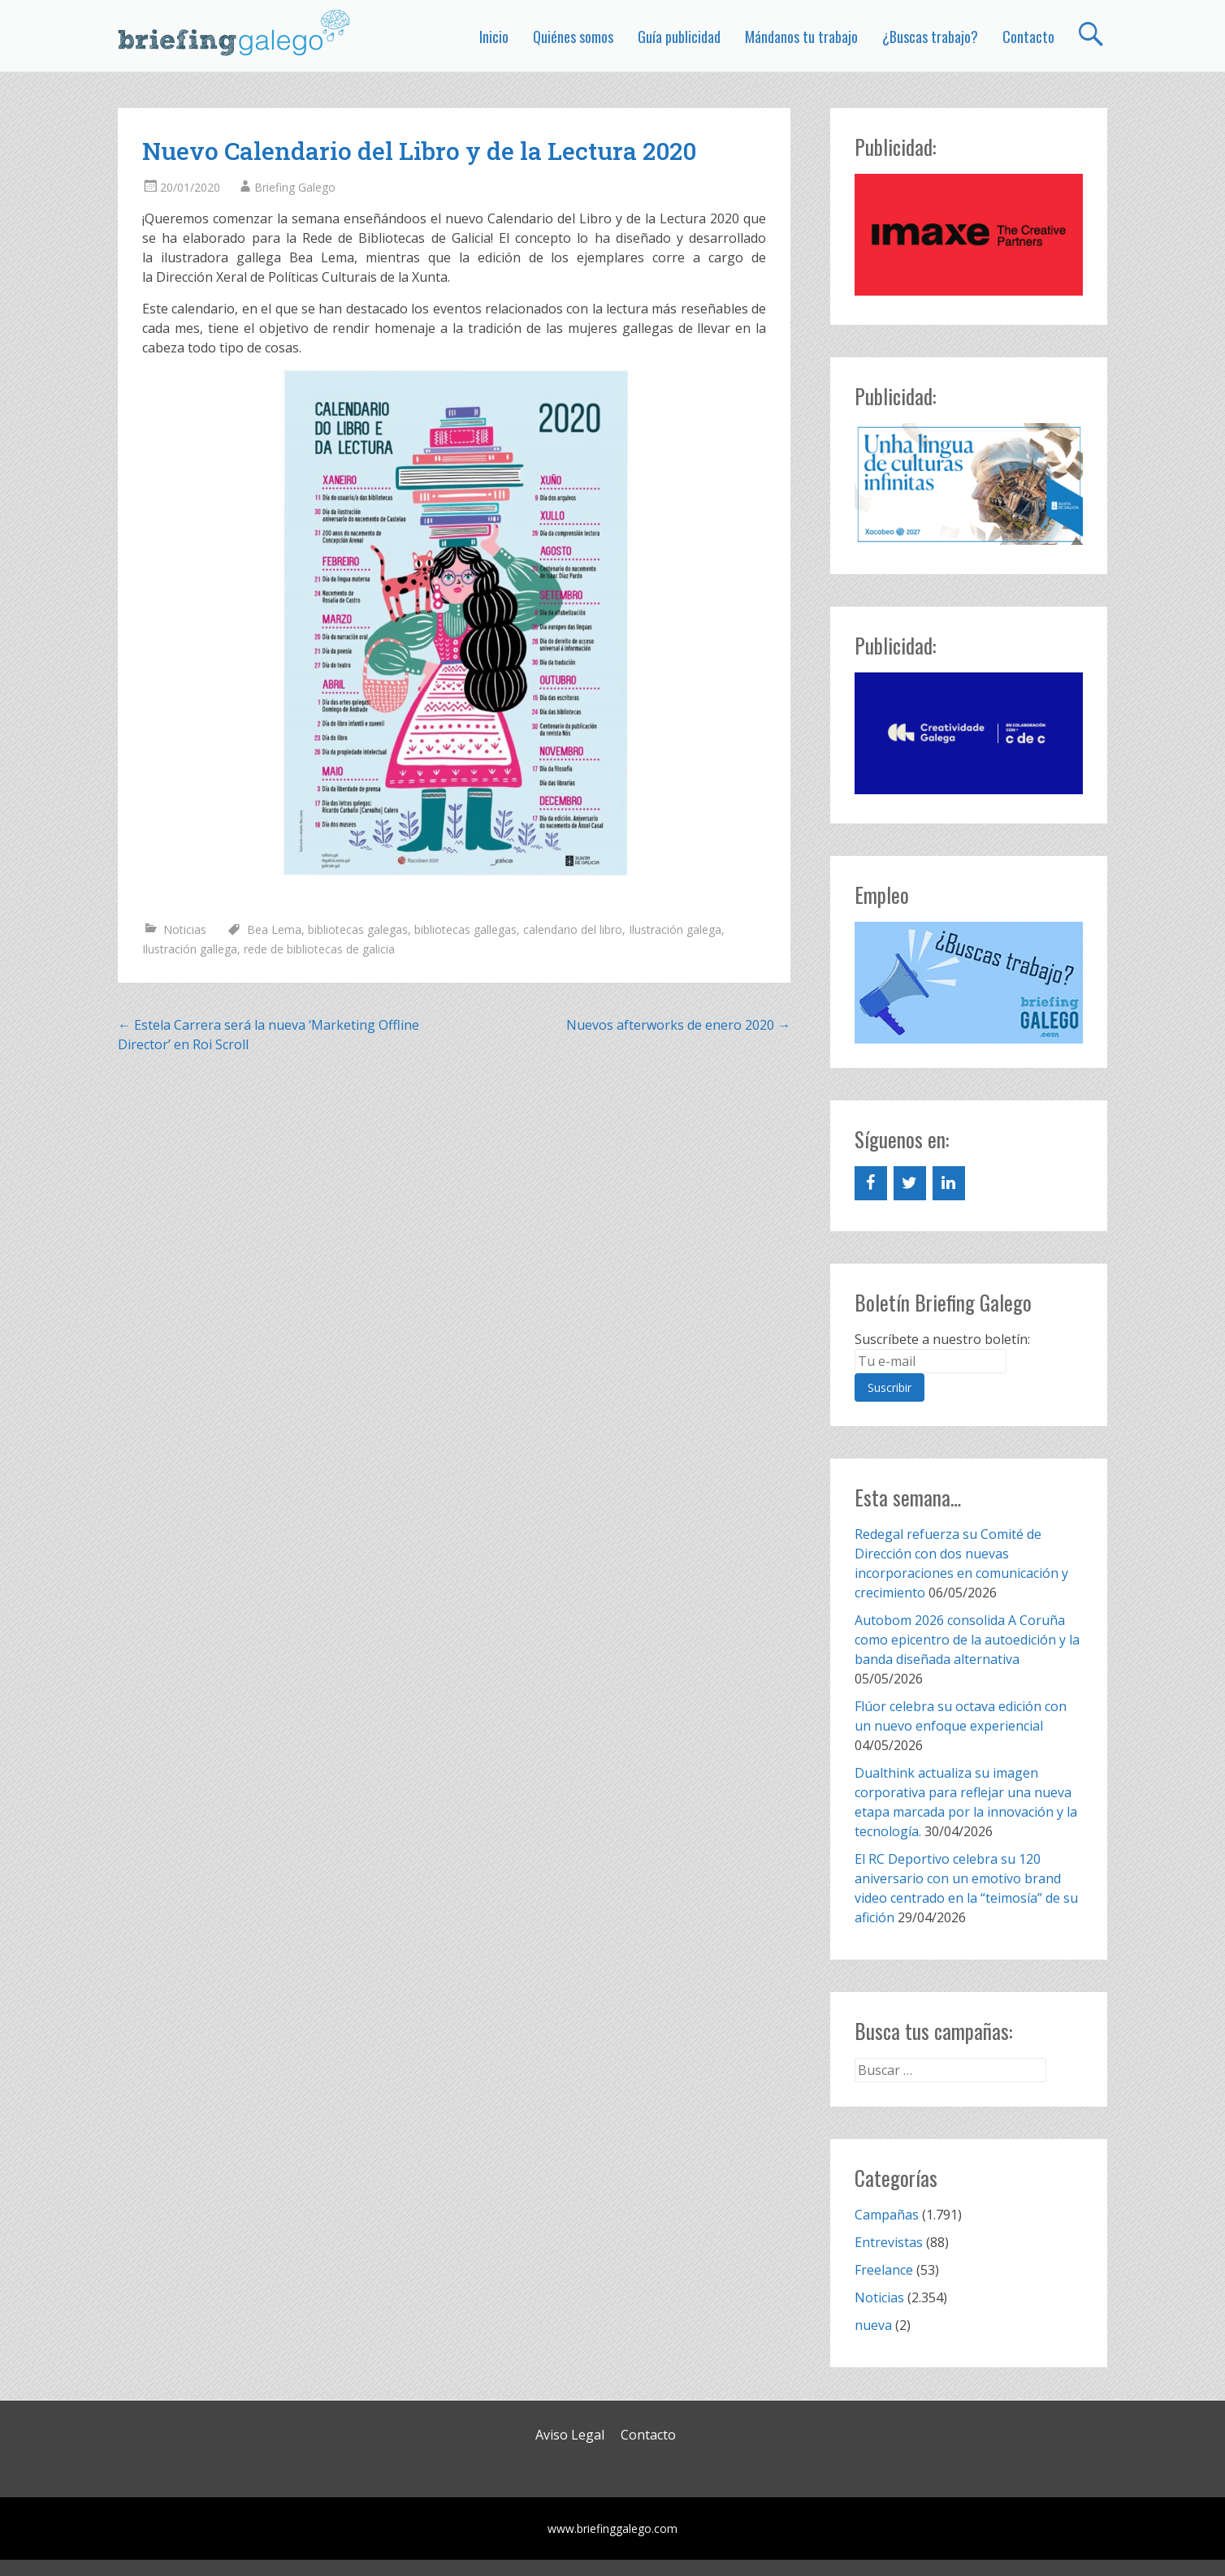  What do you see at coordinates (679, 36) in the screenshot?
I see `Guía publicidad` at bounding box center [679, 36].